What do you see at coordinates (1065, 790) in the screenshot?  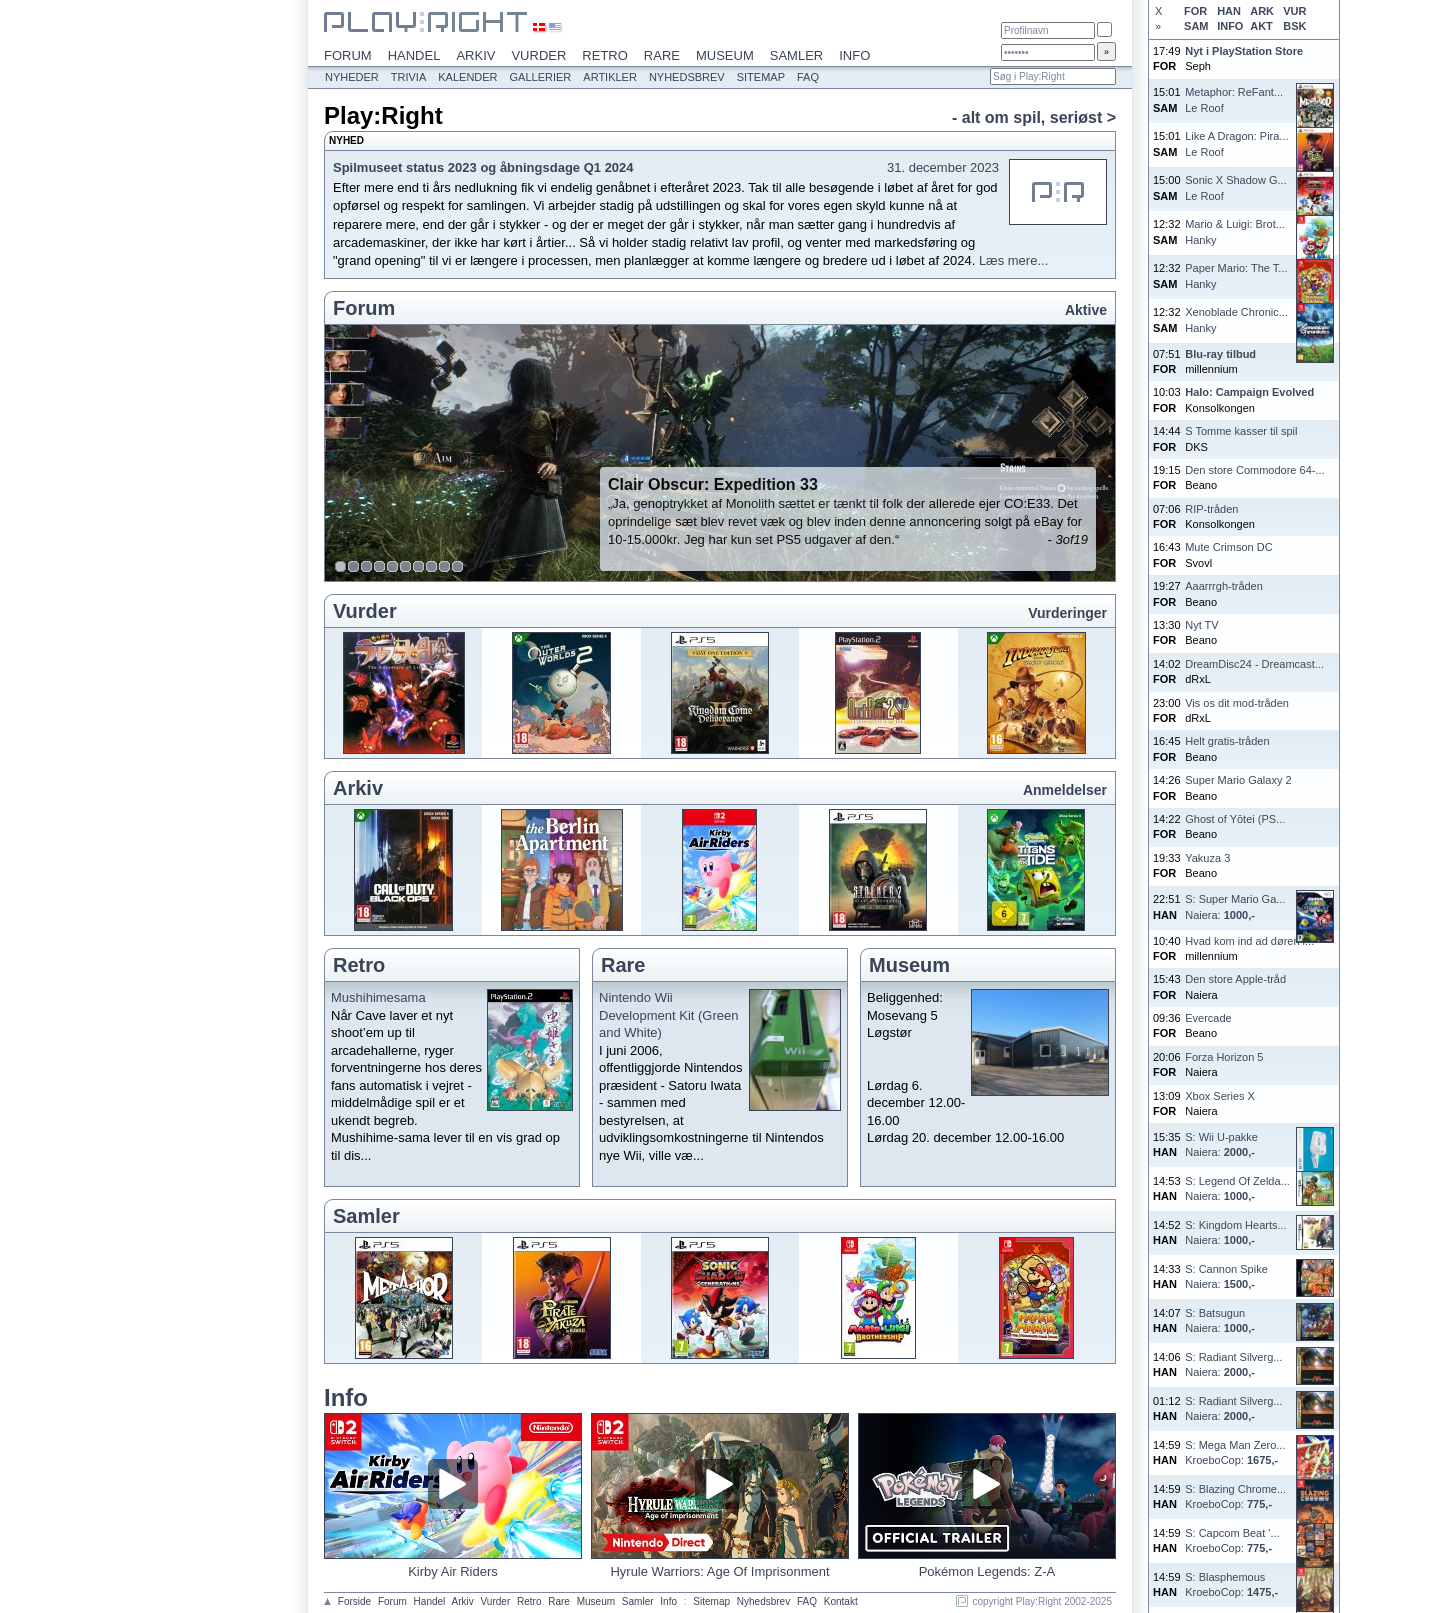 I see `Anmeldelser` at bounding box center [1065, 790].